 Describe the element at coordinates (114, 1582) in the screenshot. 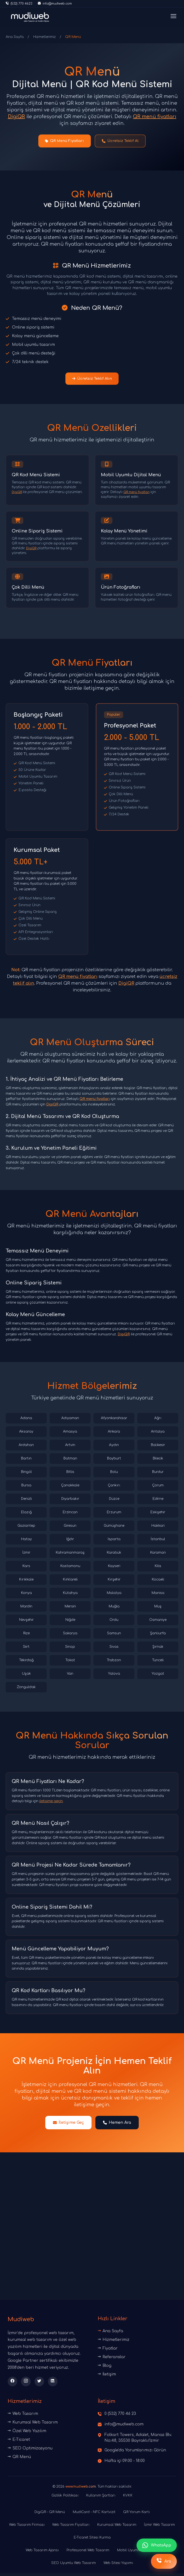

I see `Kırşehir` at that location.